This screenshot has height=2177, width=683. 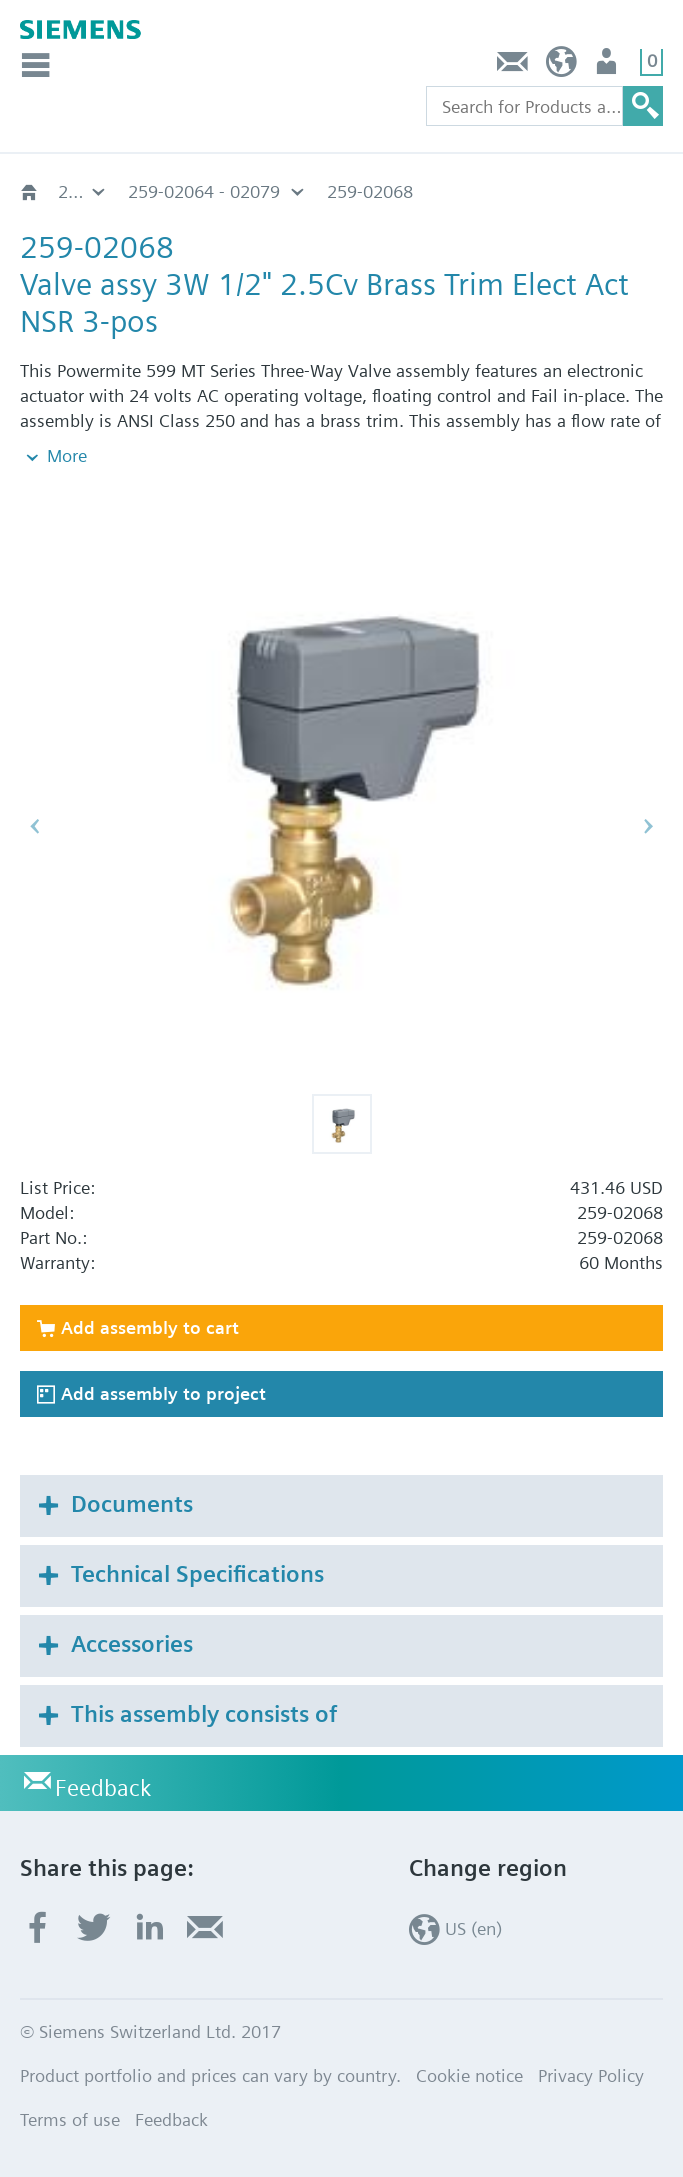 I want to click on Add assembly to cart, so click(x=150, y=1327).